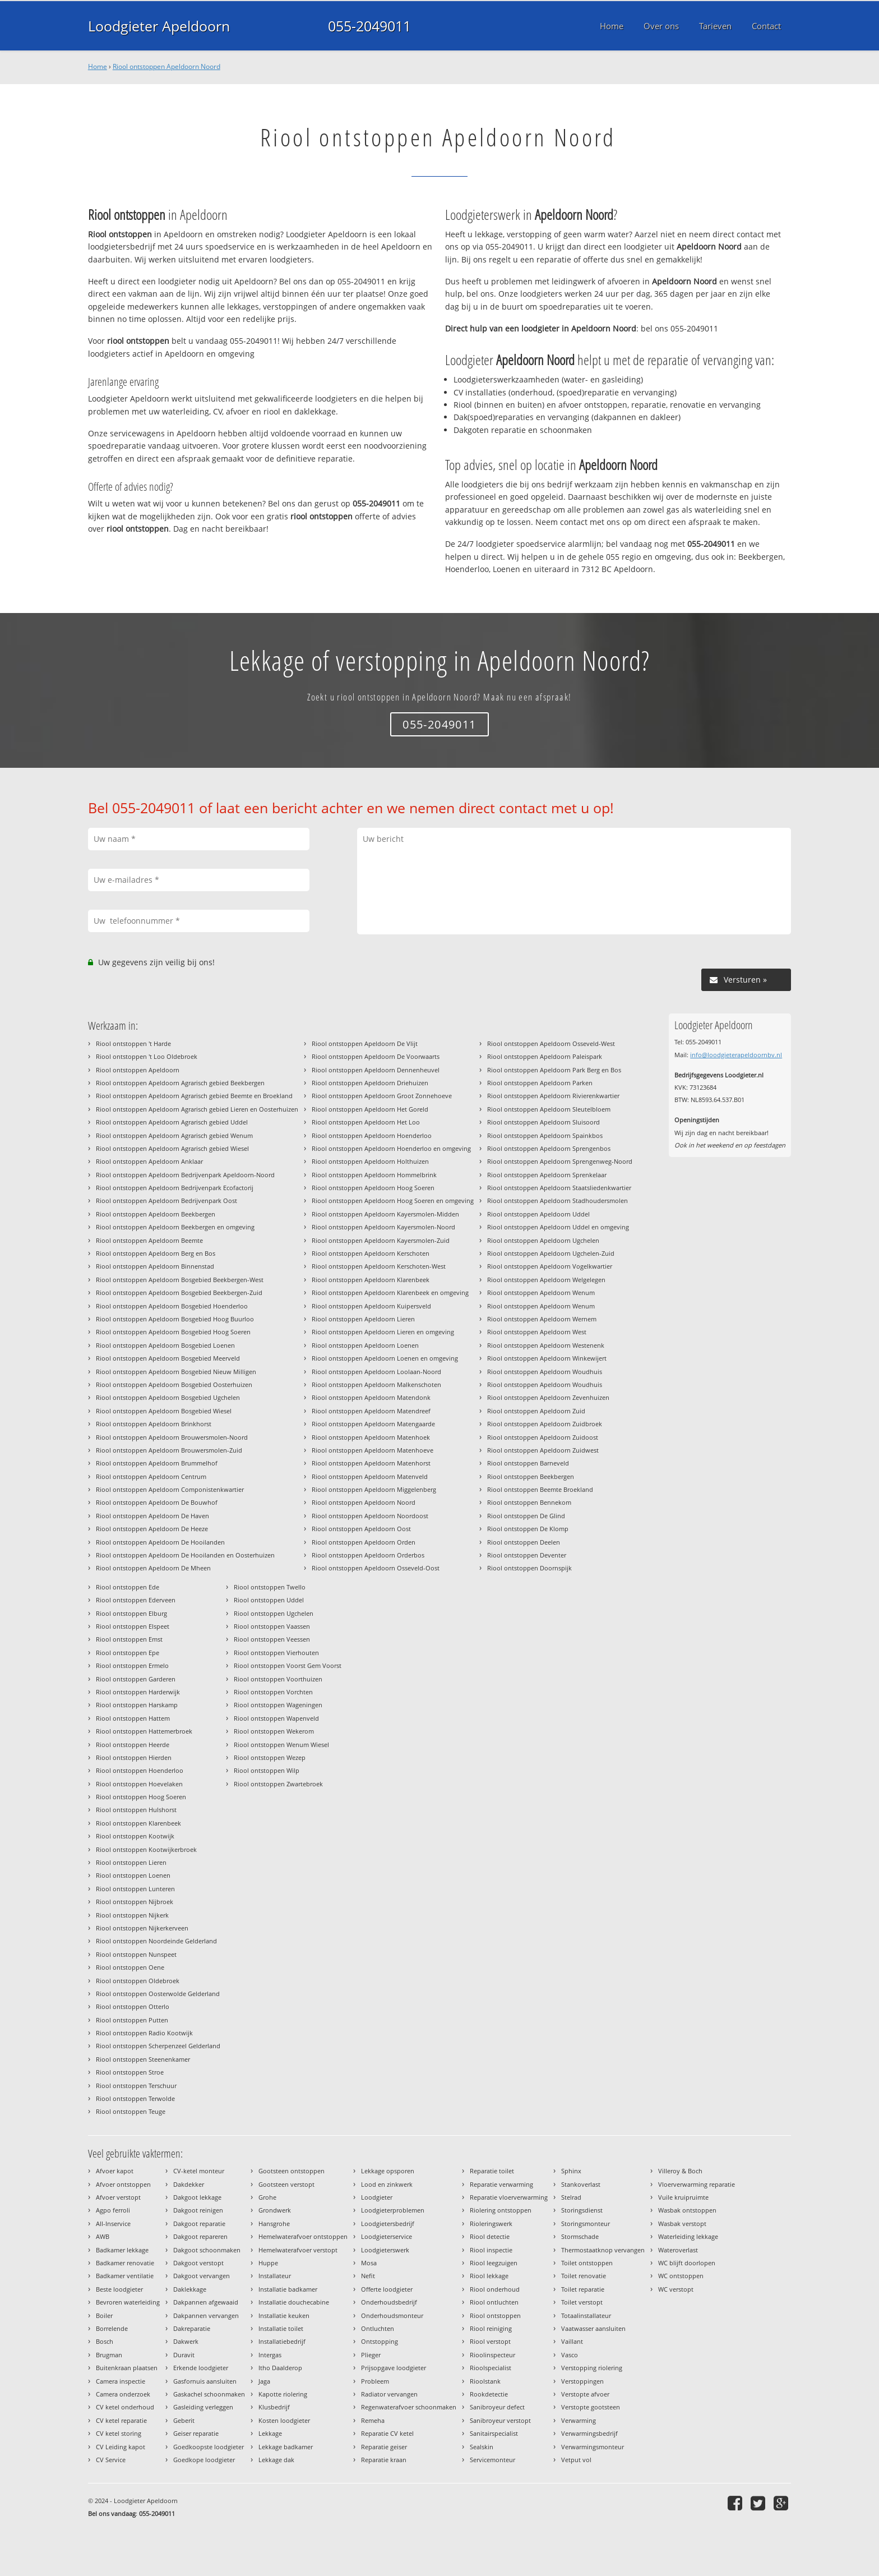 The height and width of the screenshot is (2576, 879). What do you see at coordinates (97, 66) in the screenshot?
I see `Home` at bounding box center [97, 66].